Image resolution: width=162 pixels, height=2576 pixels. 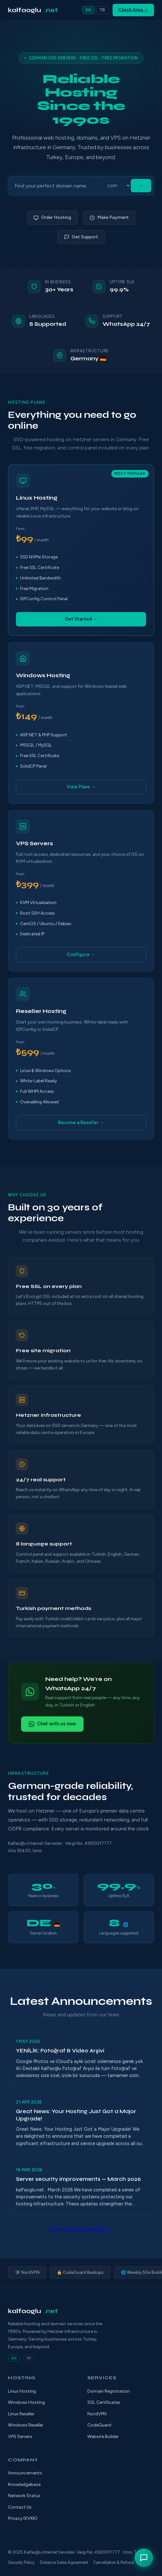 What do you see at coordinates (99, 2425) in the screenshot?
I see `CodeGuard` at bounding box center [99, 2425].